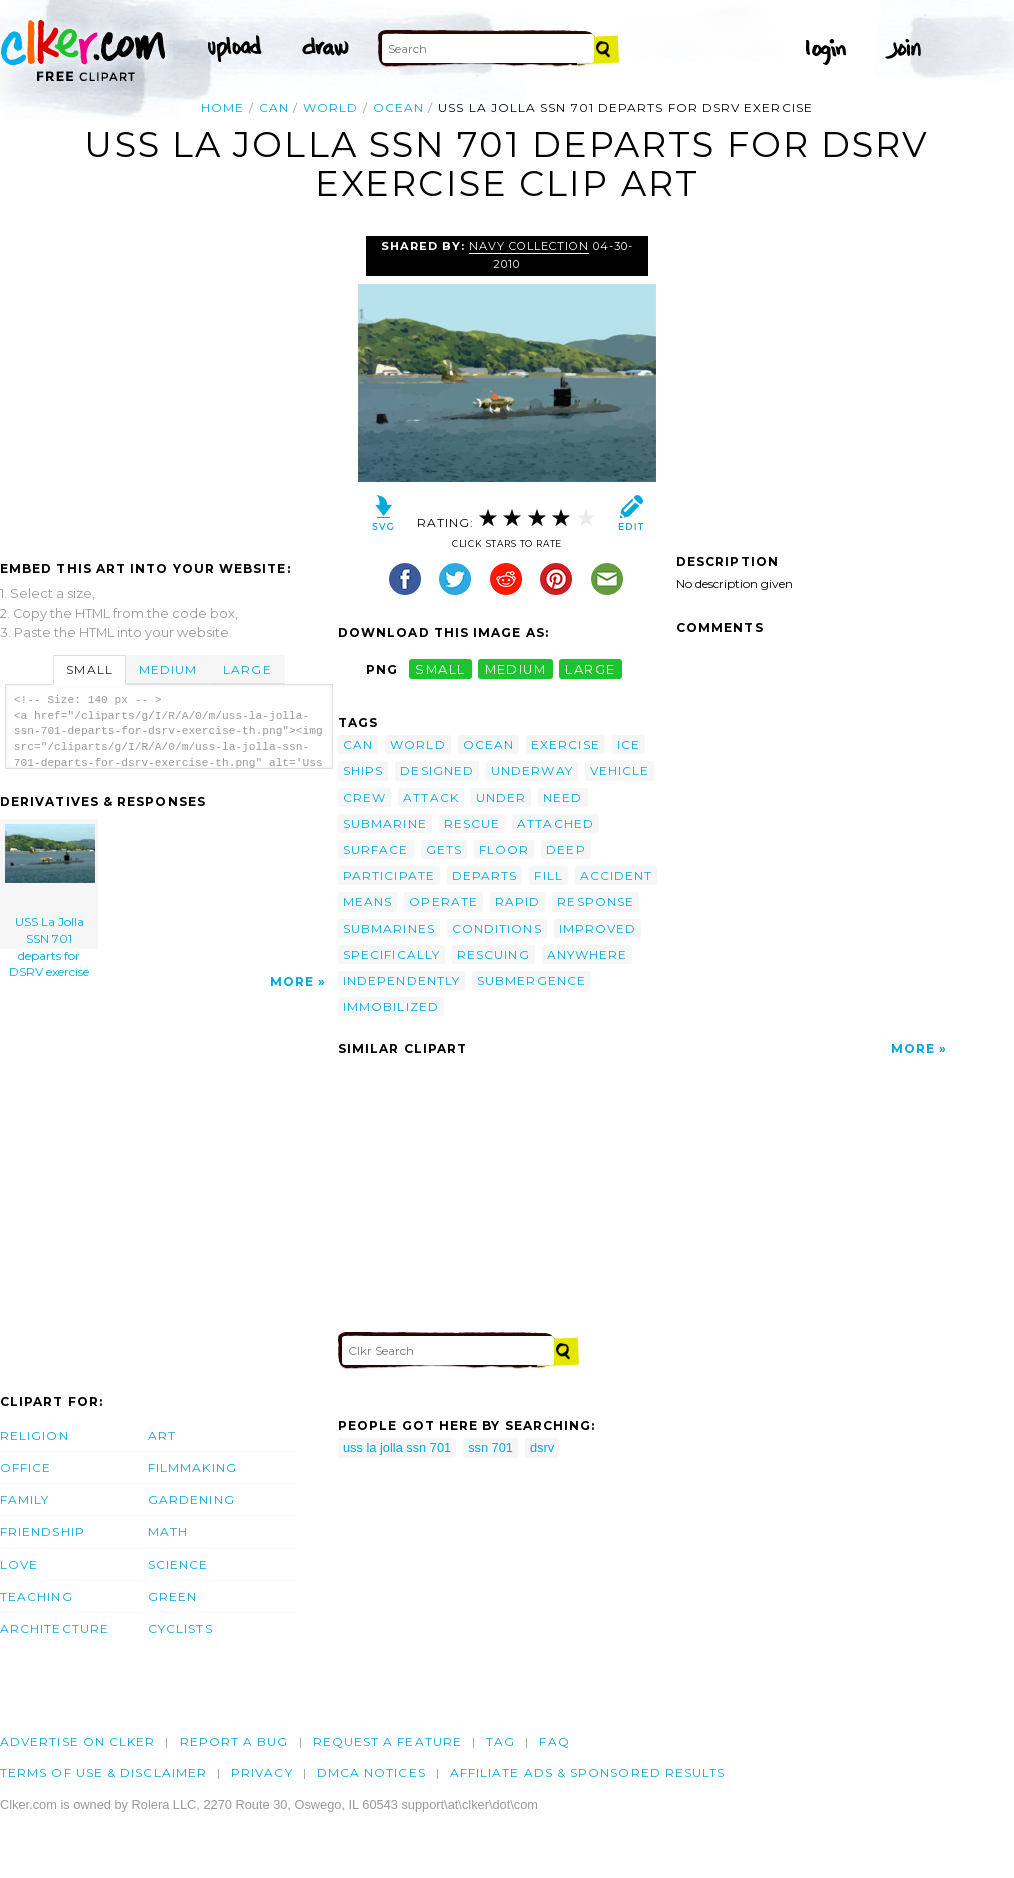  Describe the element at coordinates (363, 770) in the screenshot. I see `ships` at that location.